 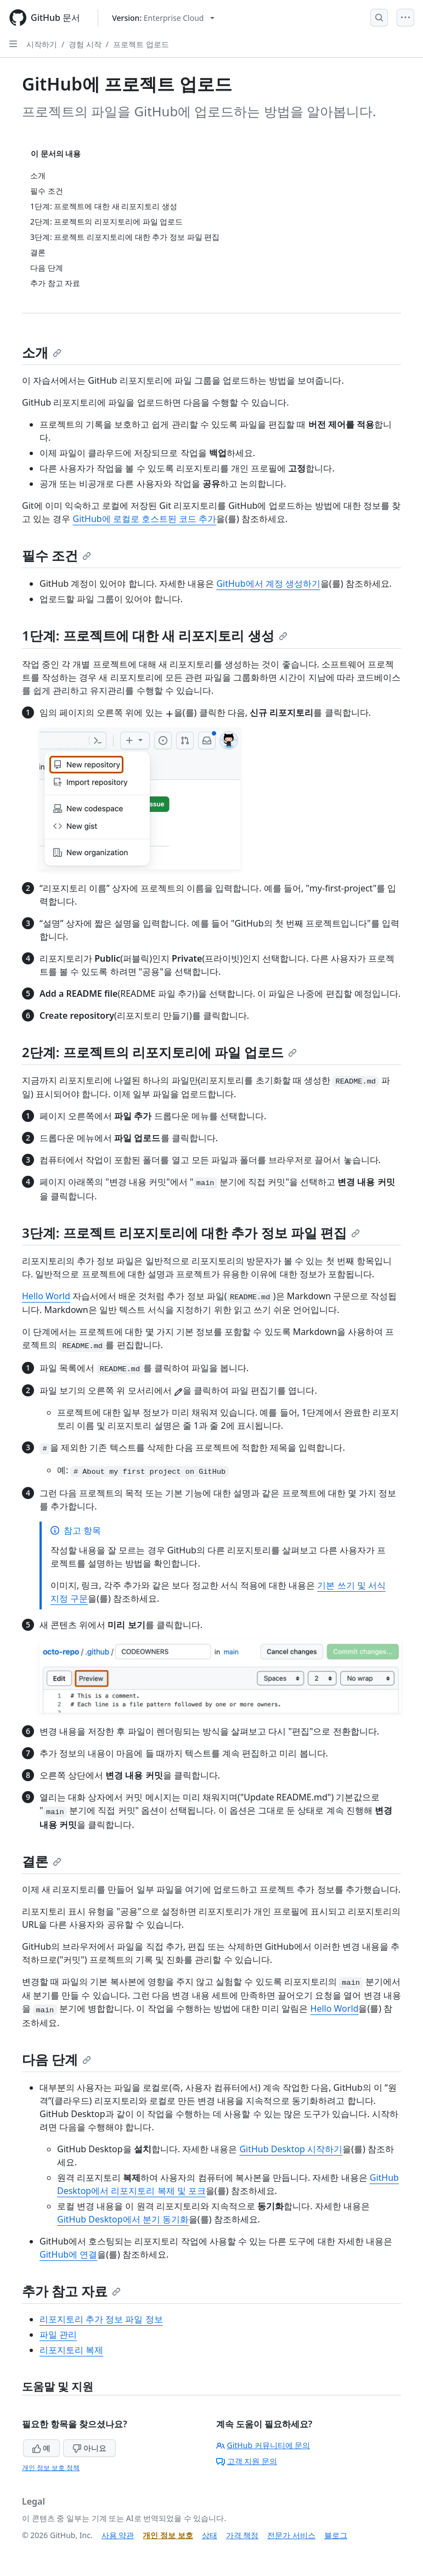 What do you see at coordinates (268, 583) in the screenshot?
I see `GitHub에서 계정 생성하기` at bounding box center [268, 583].